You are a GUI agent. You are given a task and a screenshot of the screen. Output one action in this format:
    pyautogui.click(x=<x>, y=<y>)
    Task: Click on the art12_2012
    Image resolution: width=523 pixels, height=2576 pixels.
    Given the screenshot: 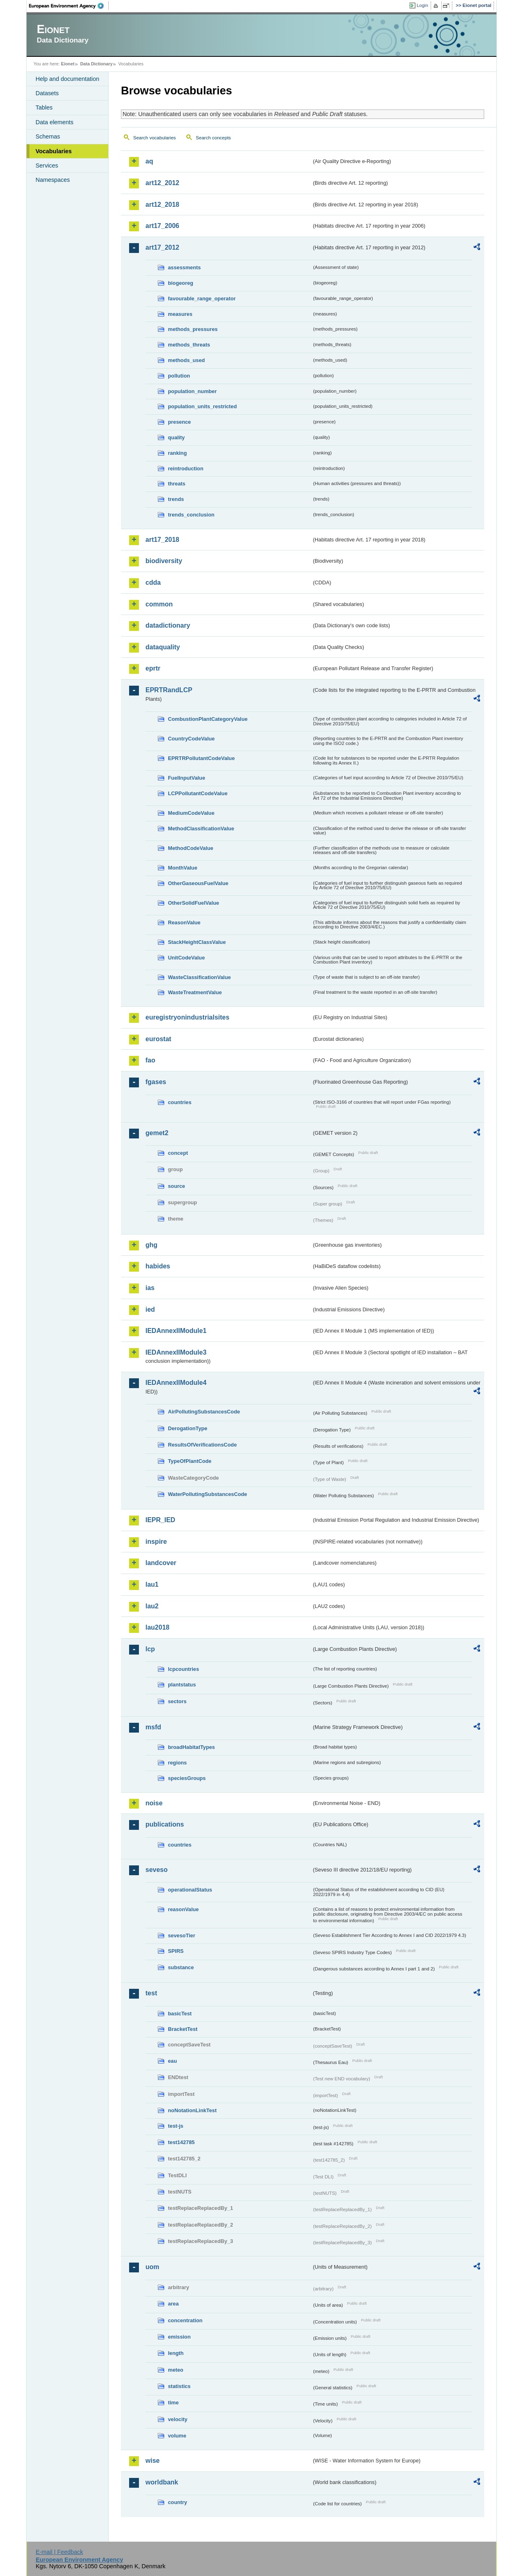 What is the action you would take?
    pyautogui.click(x=162, y=182)
    